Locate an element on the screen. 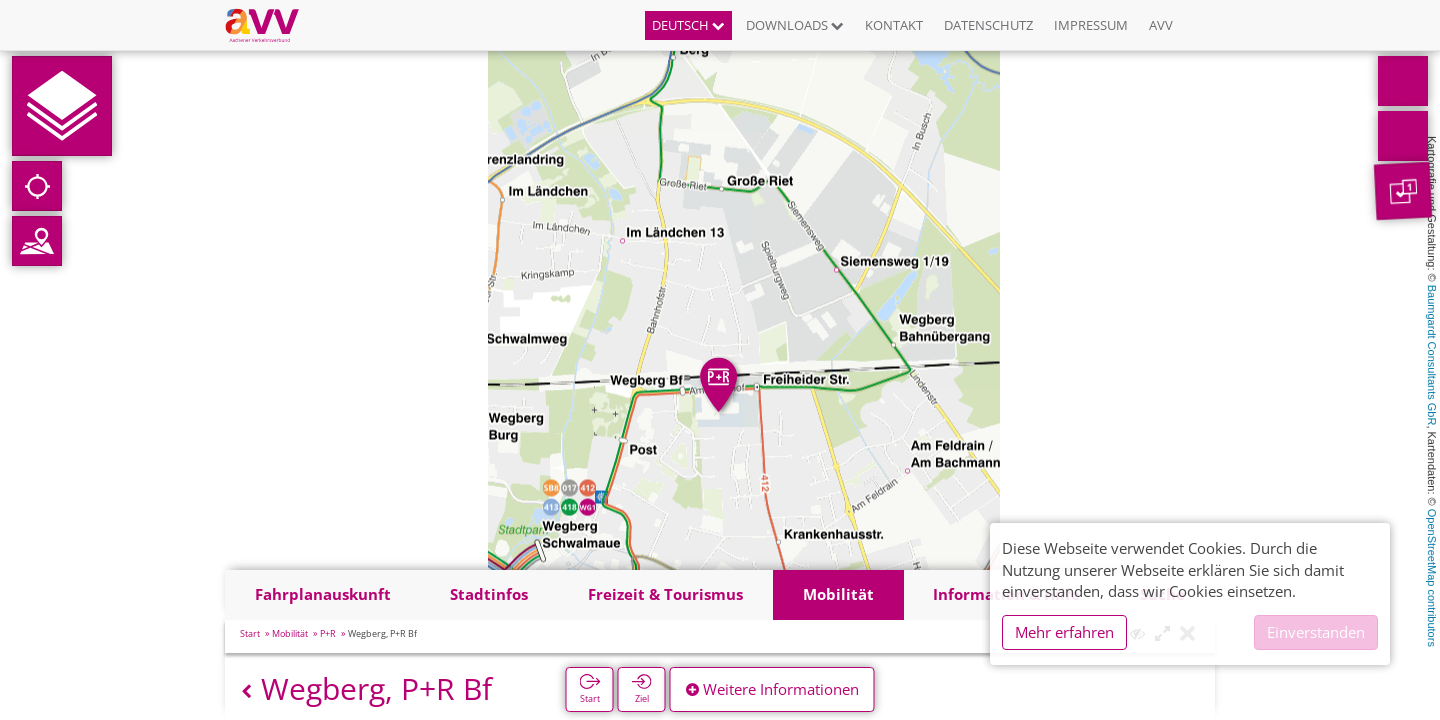 Image resolution: width=1440 pixels, height=720 pixels. Datenschutz is located at coordinates (988, 25).